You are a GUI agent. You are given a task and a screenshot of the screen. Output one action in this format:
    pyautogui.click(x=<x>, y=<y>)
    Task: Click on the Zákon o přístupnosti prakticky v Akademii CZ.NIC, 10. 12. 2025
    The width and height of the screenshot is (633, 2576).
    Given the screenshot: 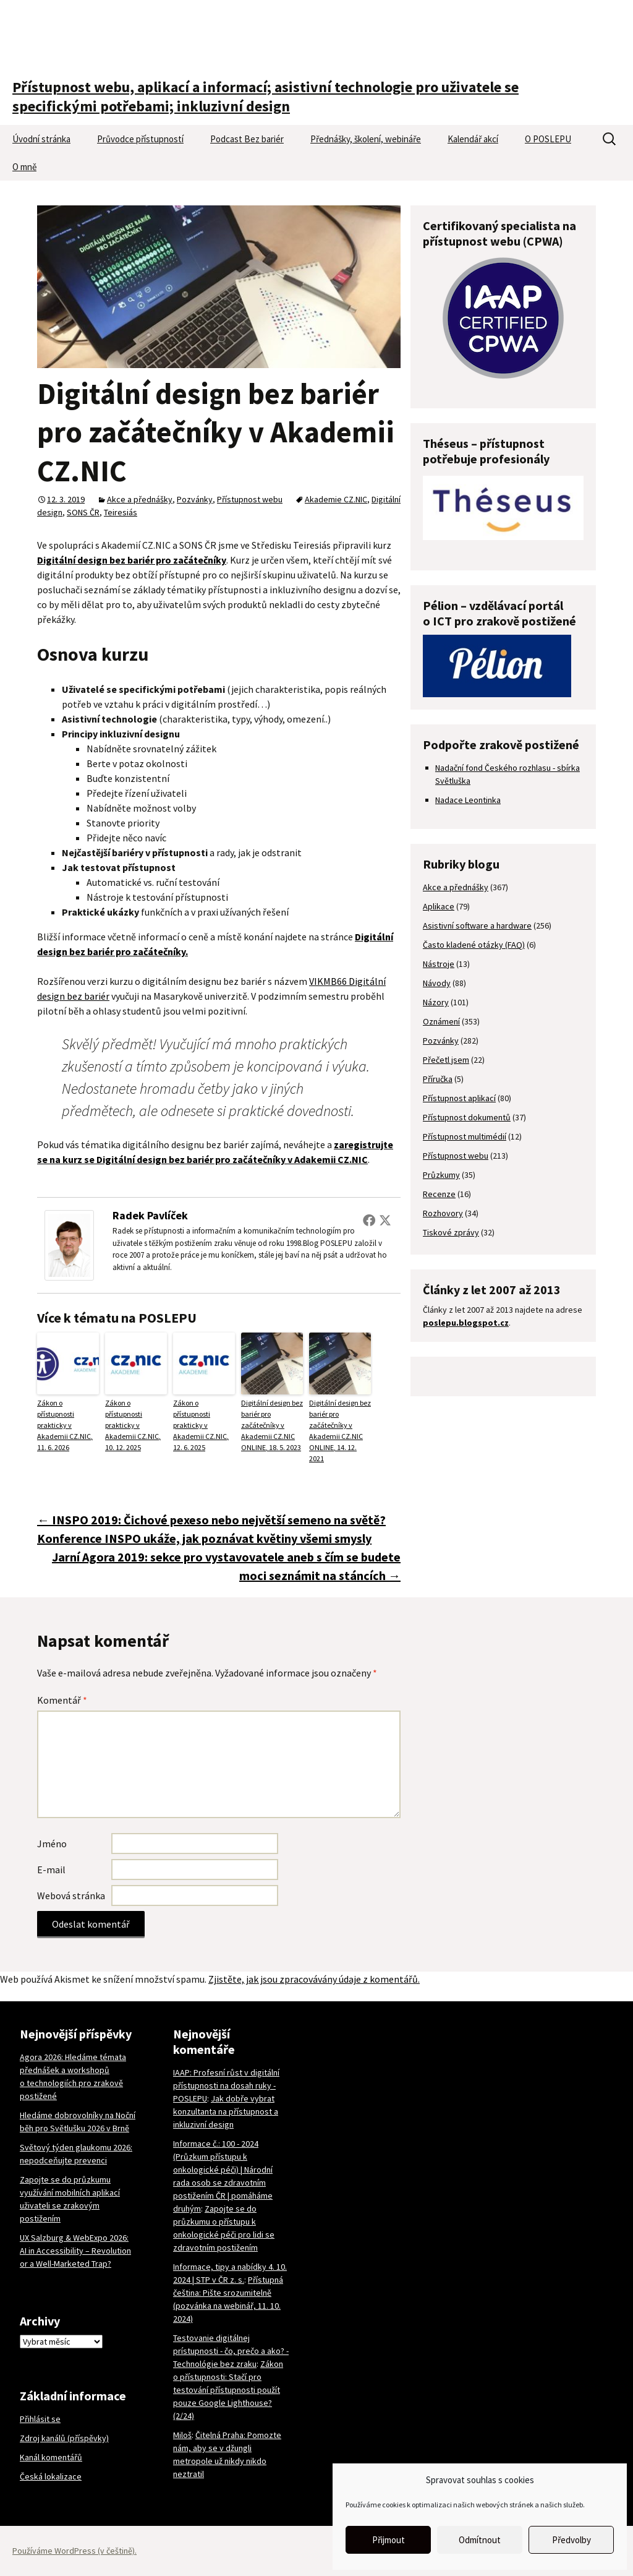 What is the action you would take?
    pyautogui.click(x=133, y=1425)
    